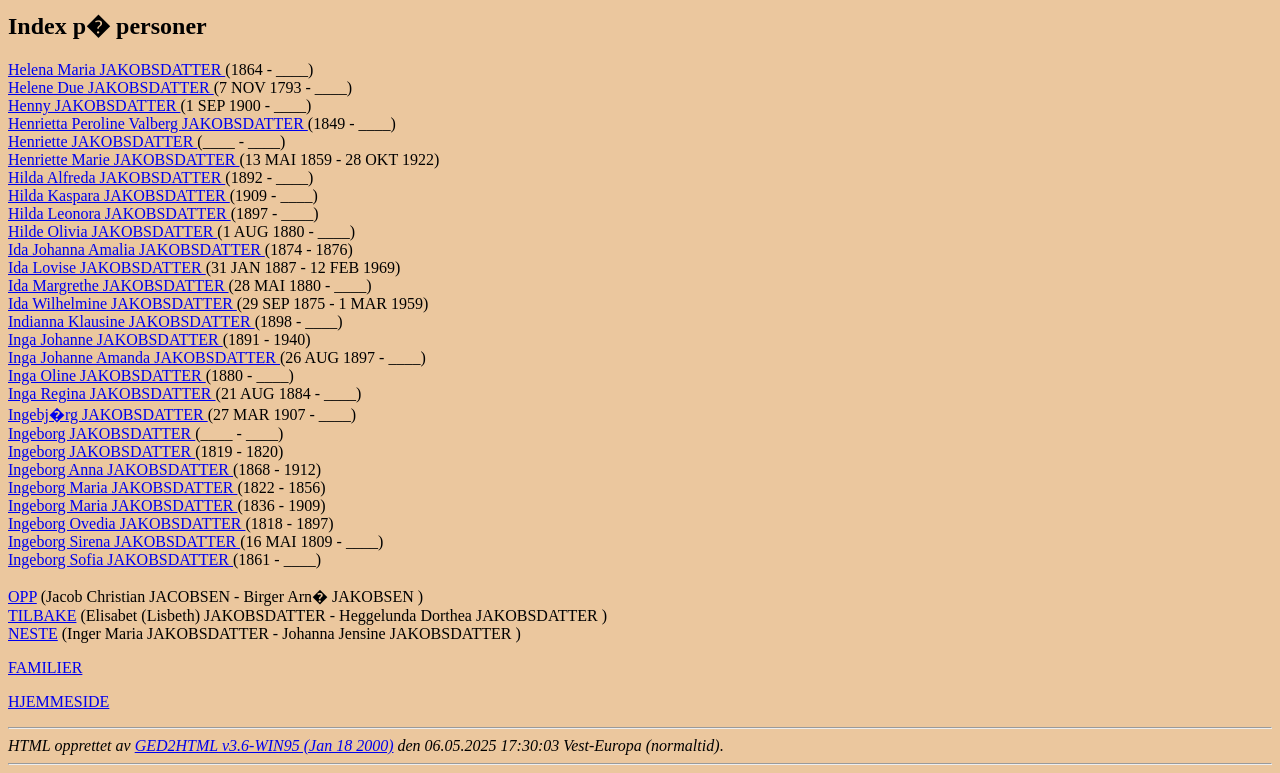  Describe the element at coordinates (111, 87) in the screenshot. I see `Helene Due JAKOBSDATTER` at that location.